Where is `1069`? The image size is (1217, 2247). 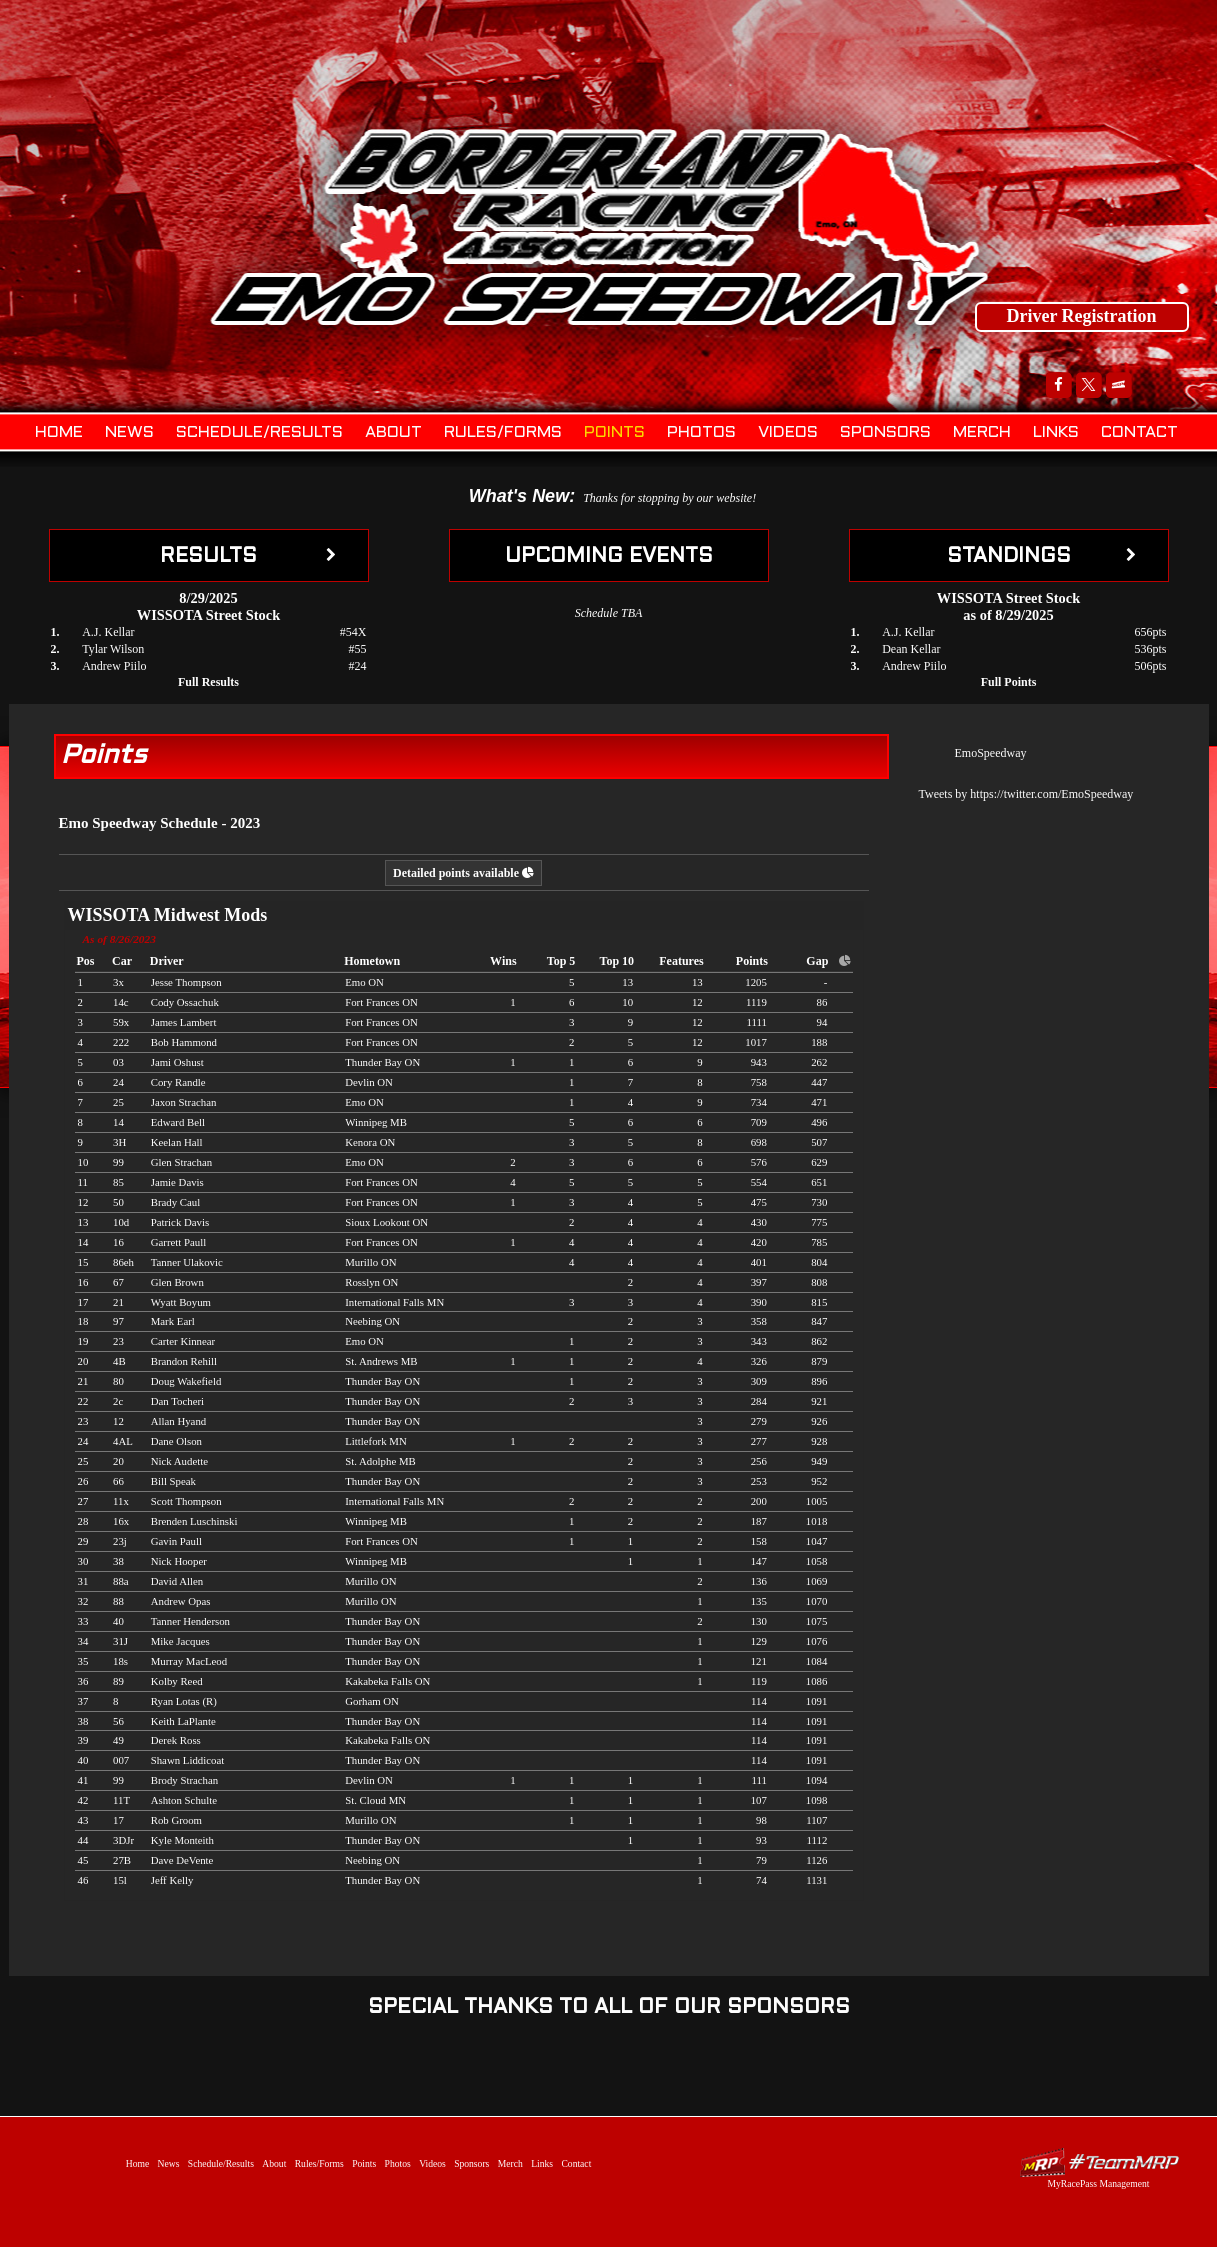 1069 is located at coordinates (817, 1581).